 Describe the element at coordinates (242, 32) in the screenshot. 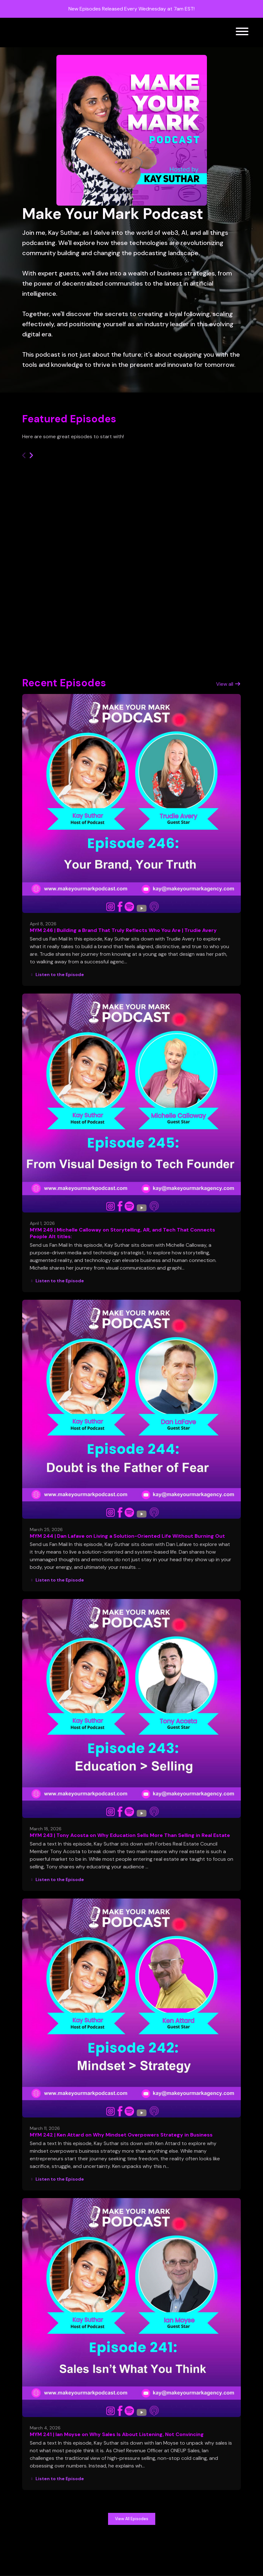

I see `[Toggle navigation]` at that location.